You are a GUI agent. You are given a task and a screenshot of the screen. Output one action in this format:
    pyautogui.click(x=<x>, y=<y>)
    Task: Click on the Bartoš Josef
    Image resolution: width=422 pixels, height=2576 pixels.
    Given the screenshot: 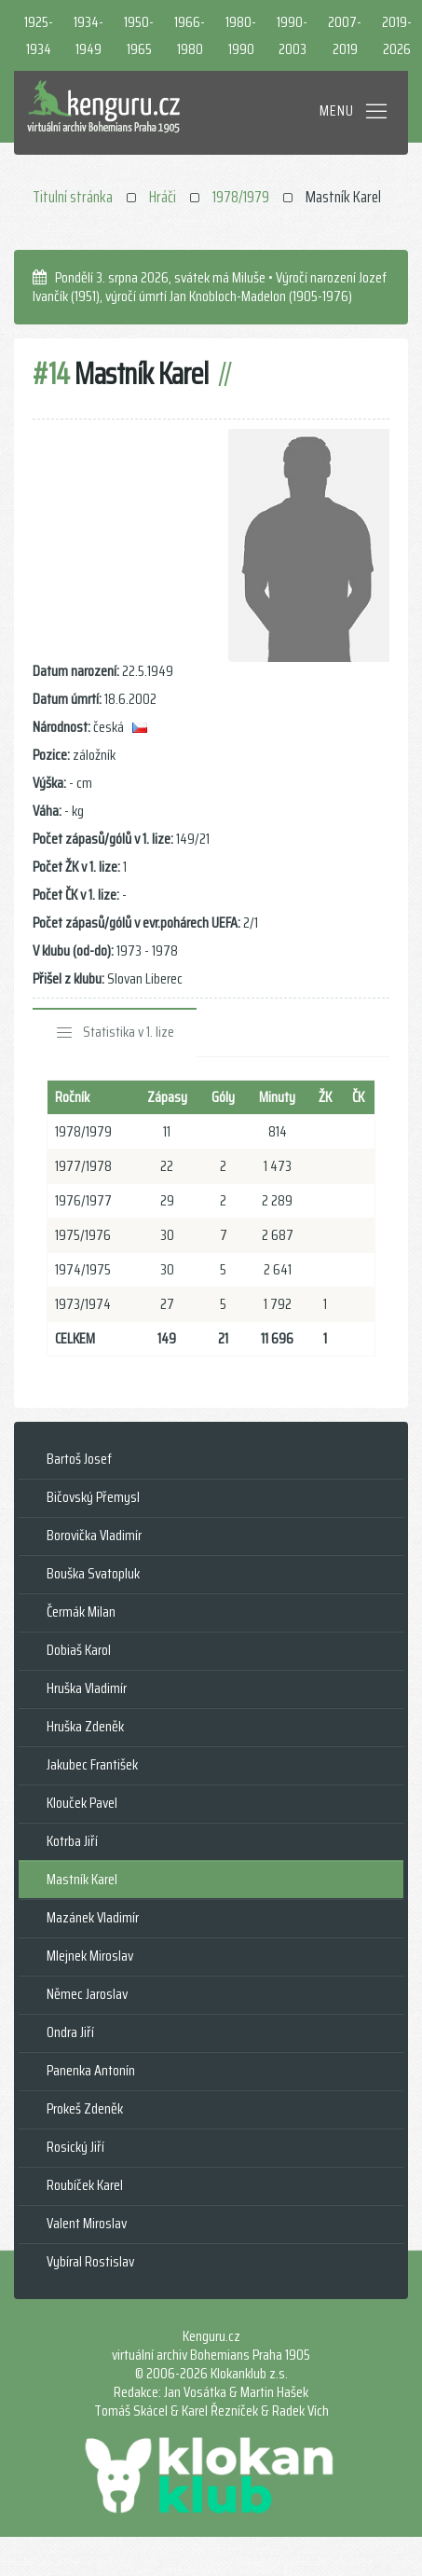 What is the action you would take?
    pyautogui.click(x=79, y=1458)
    